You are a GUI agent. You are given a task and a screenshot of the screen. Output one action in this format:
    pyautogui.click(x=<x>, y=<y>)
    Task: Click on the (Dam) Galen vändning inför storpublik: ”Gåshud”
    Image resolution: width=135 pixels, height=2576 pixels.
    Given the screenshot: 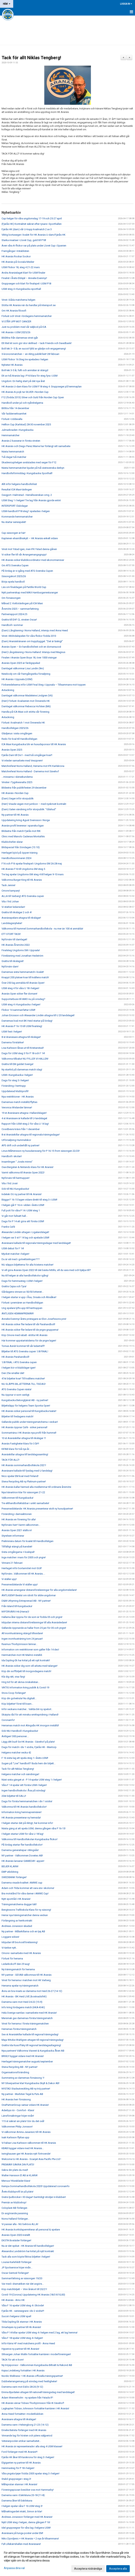 What is the action you would take?
    pyautogui.click(x=29, y=809)
    